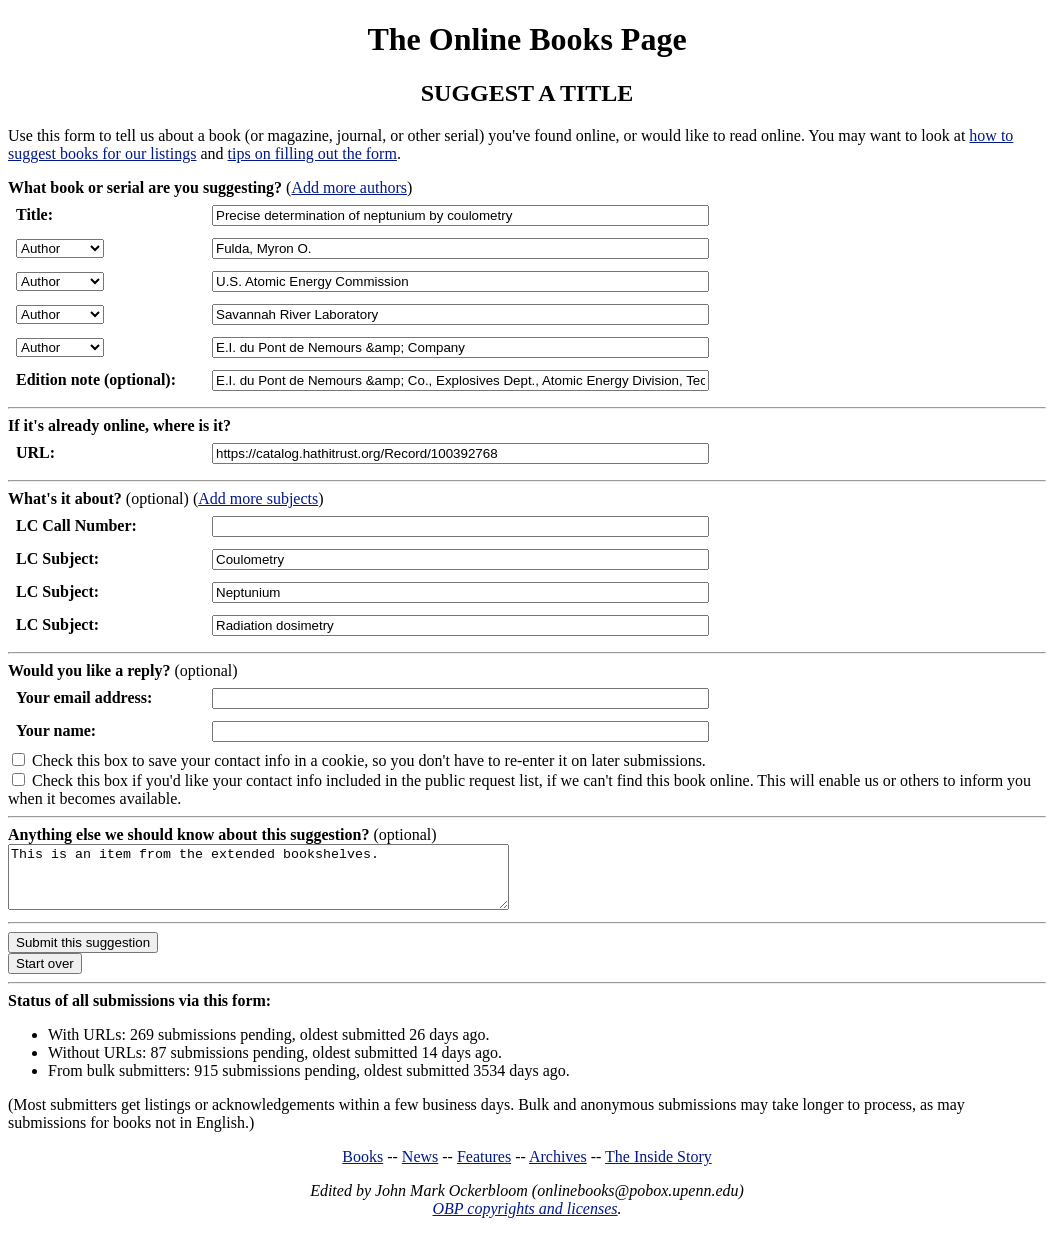  I want to click on Books, so click(362, 1168).